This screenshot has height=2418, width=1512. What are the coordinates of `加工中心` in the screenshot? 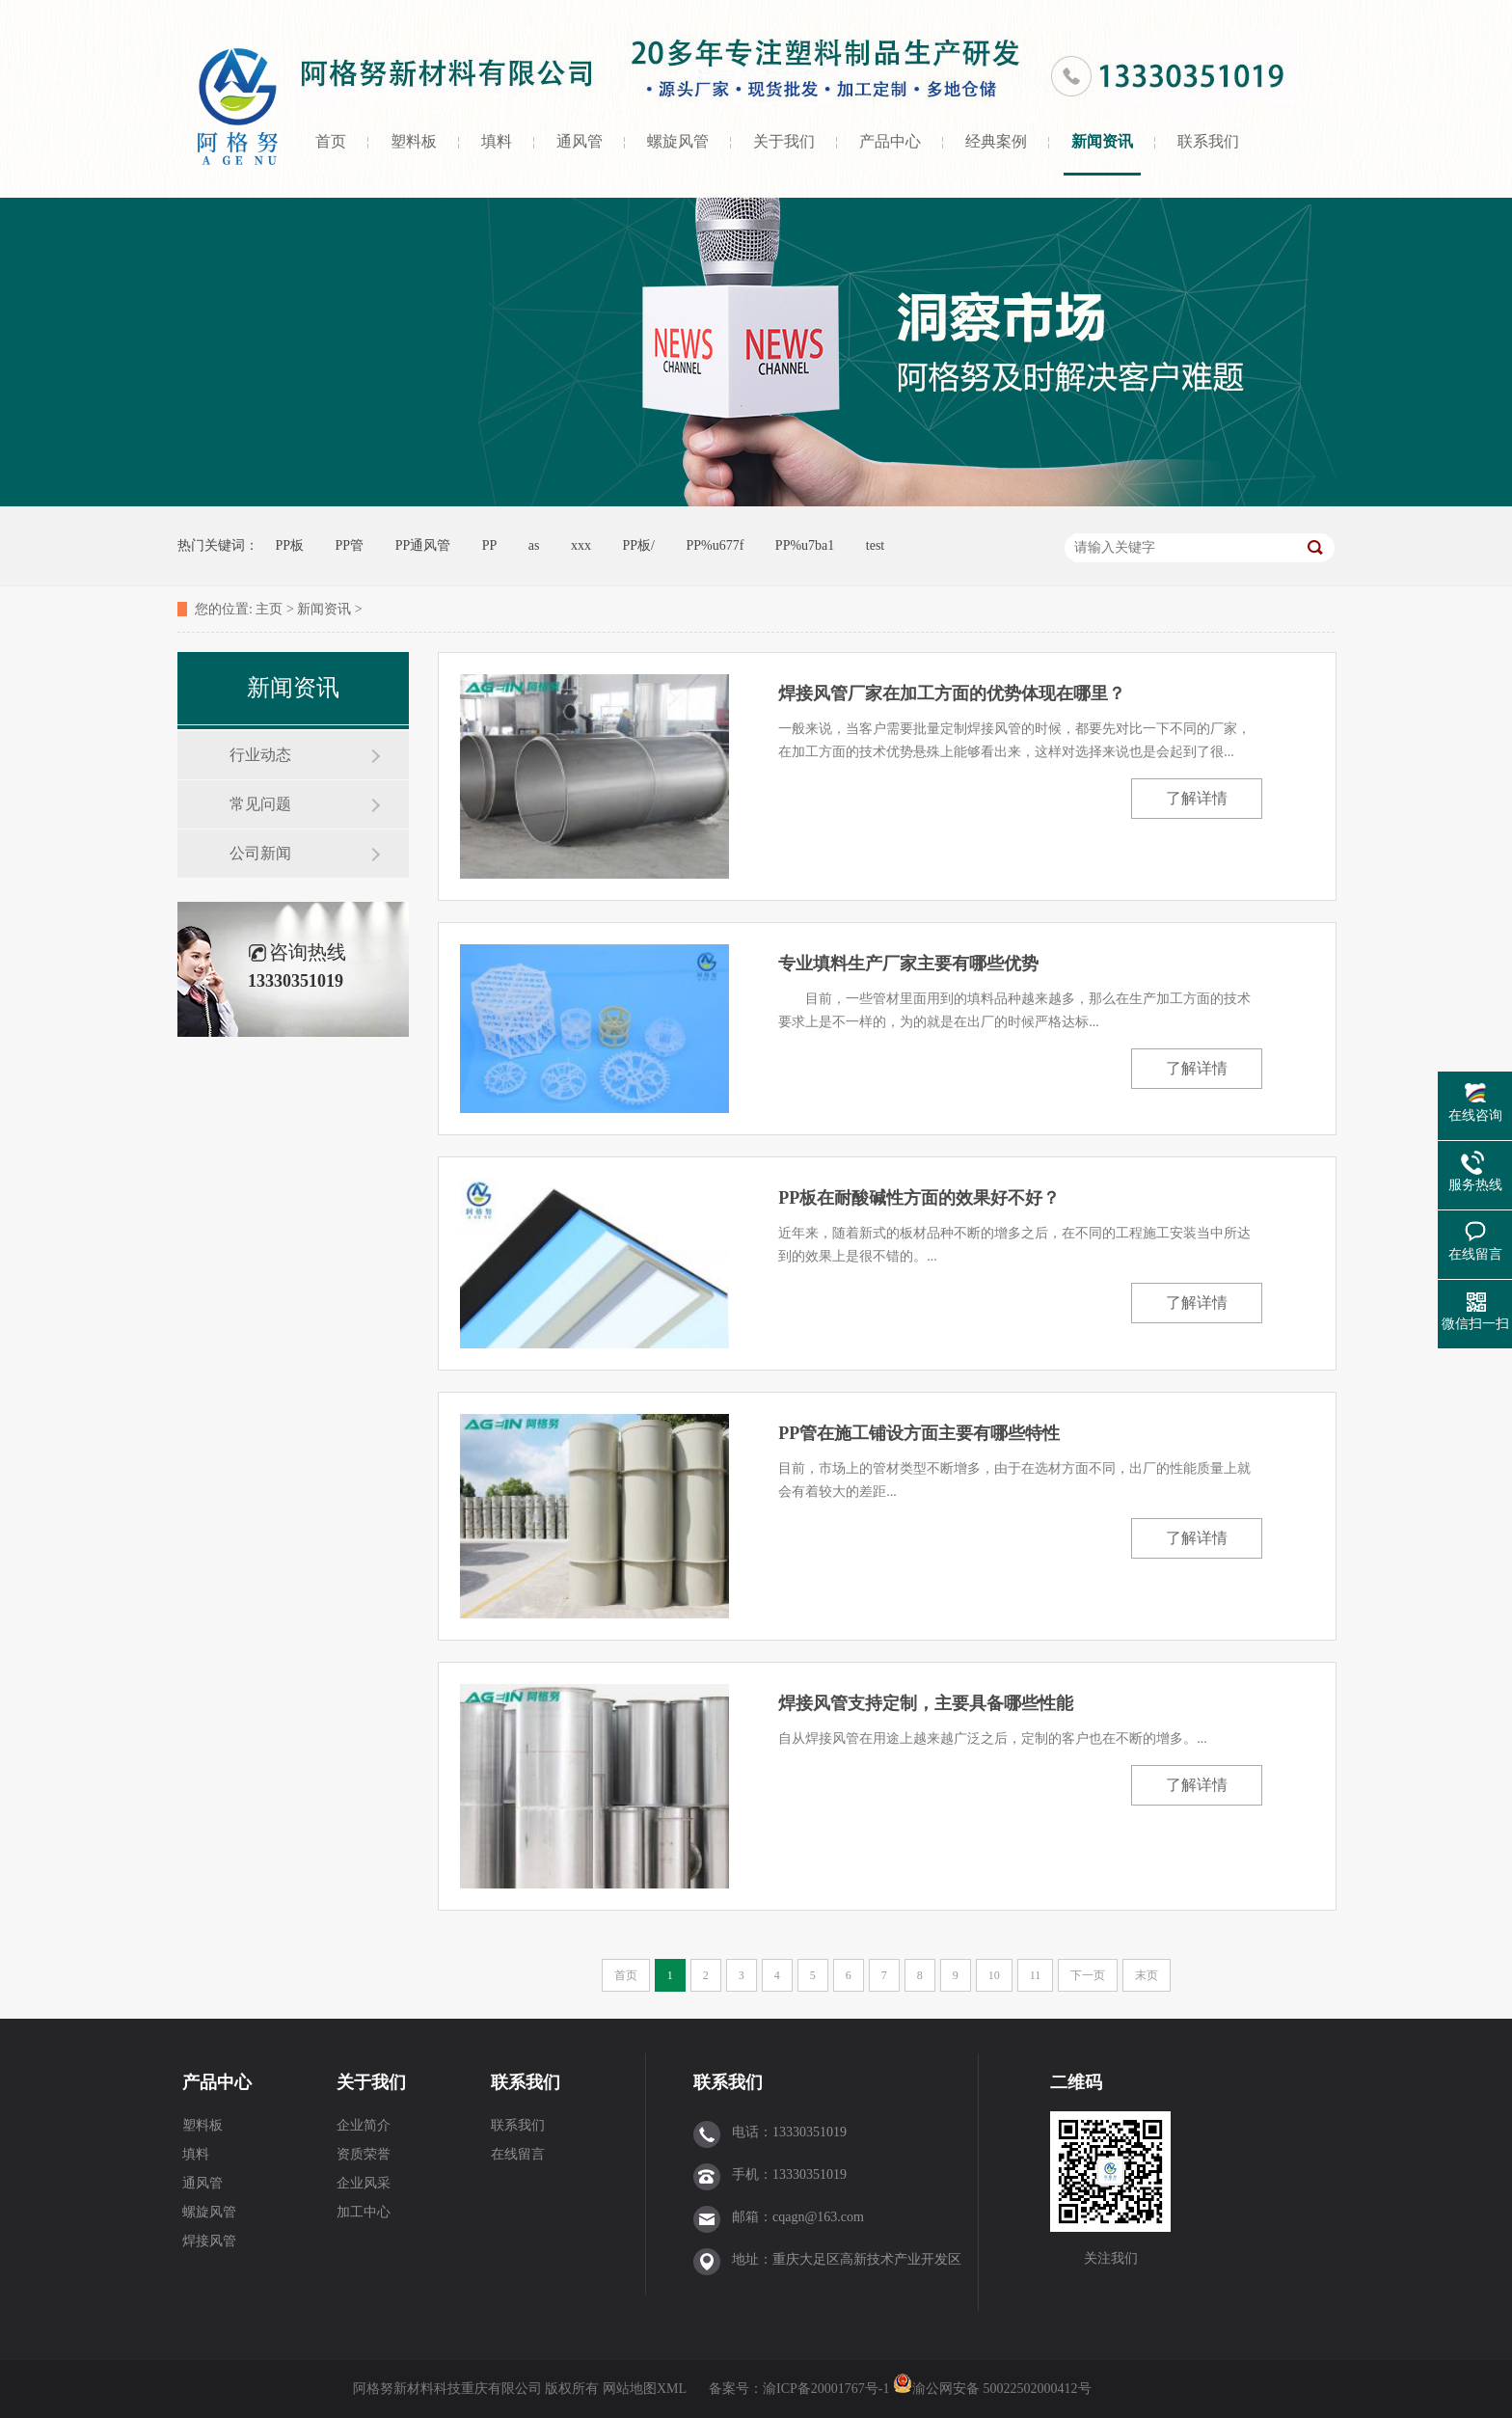 It's located at (364, 2212).